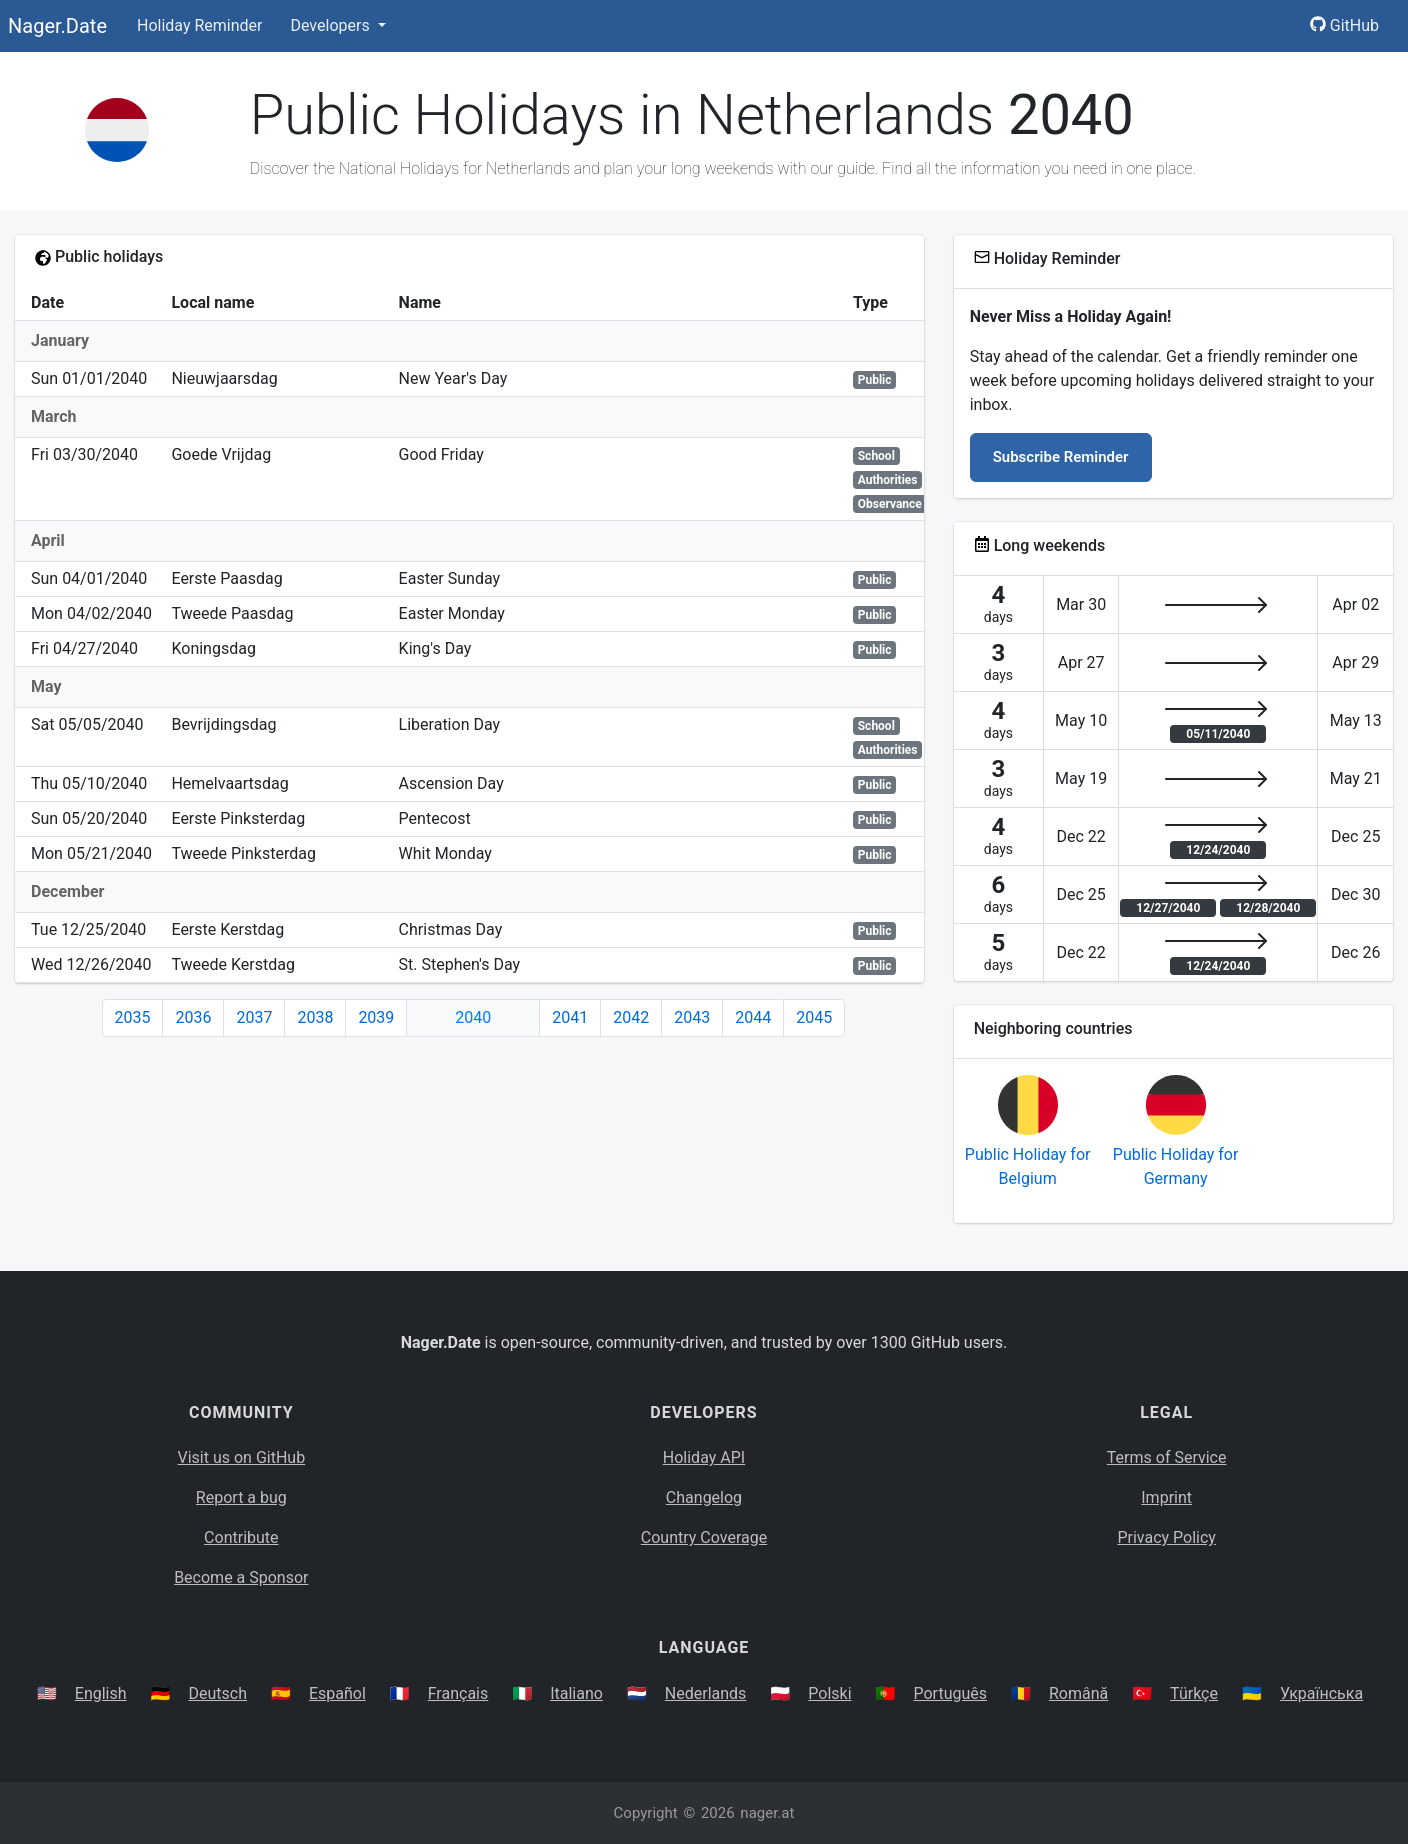 This screenshot has height=1844, width=1408. What do you see at coordinates (706, 1693) in the screenshot?
I see `Nederlands` at bounding box center [706, 1693].